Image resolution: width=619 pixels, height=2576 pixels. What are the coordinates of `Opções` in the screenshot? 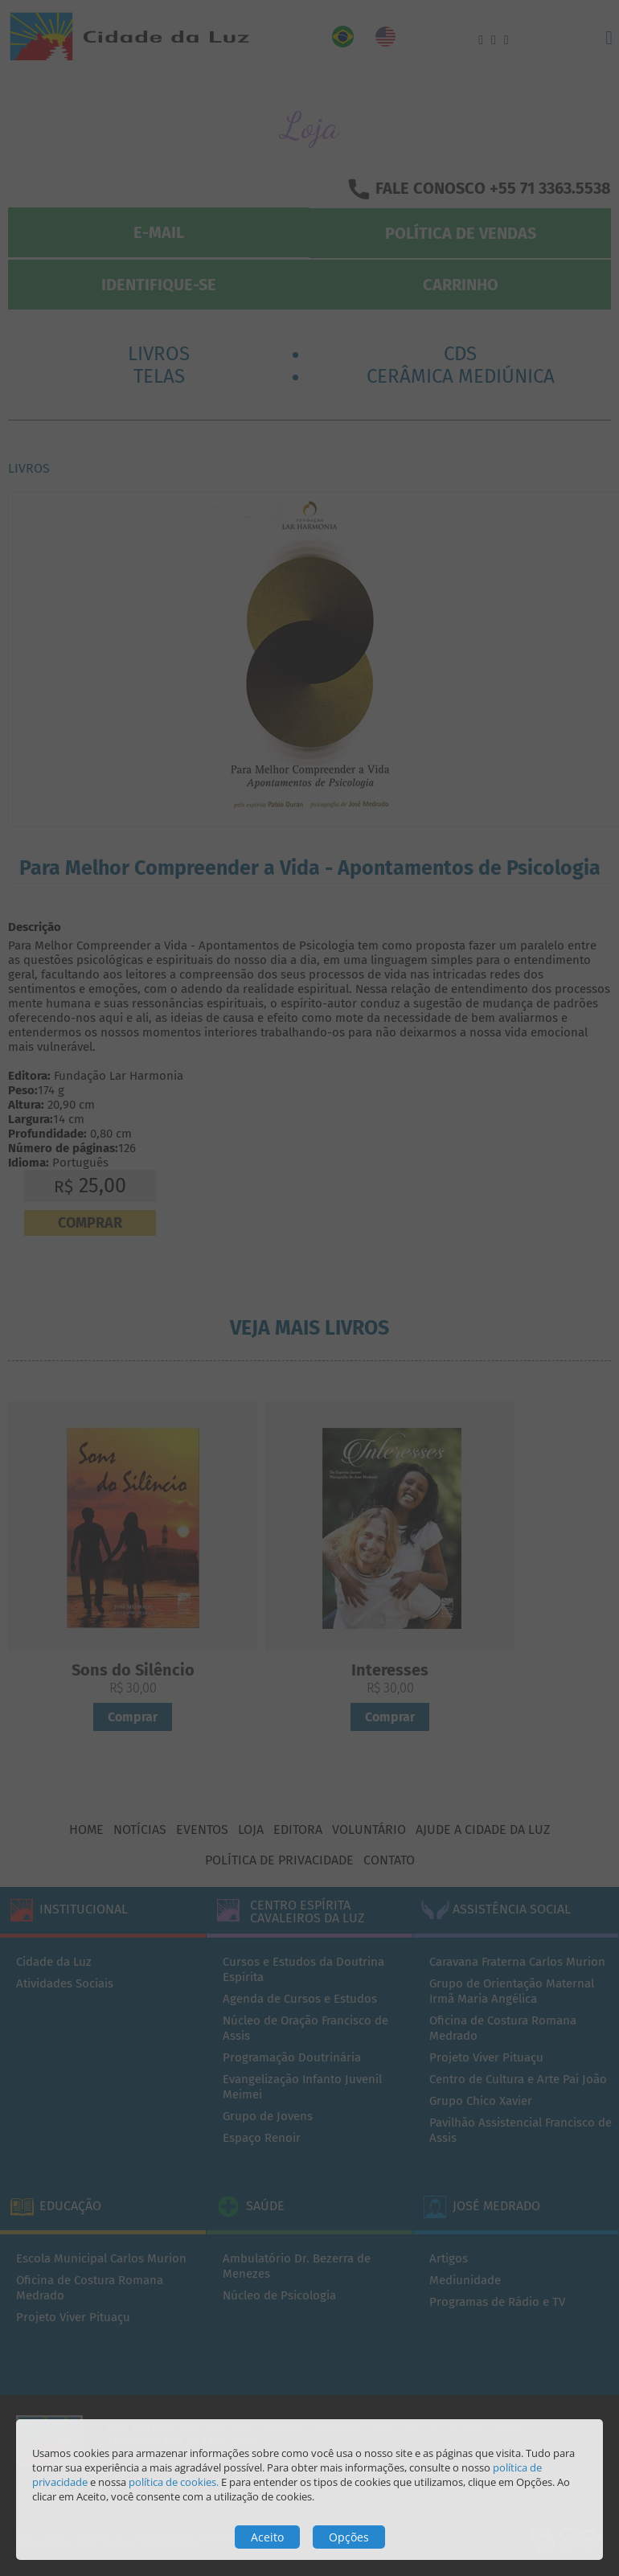 It's located at (349, 2537).